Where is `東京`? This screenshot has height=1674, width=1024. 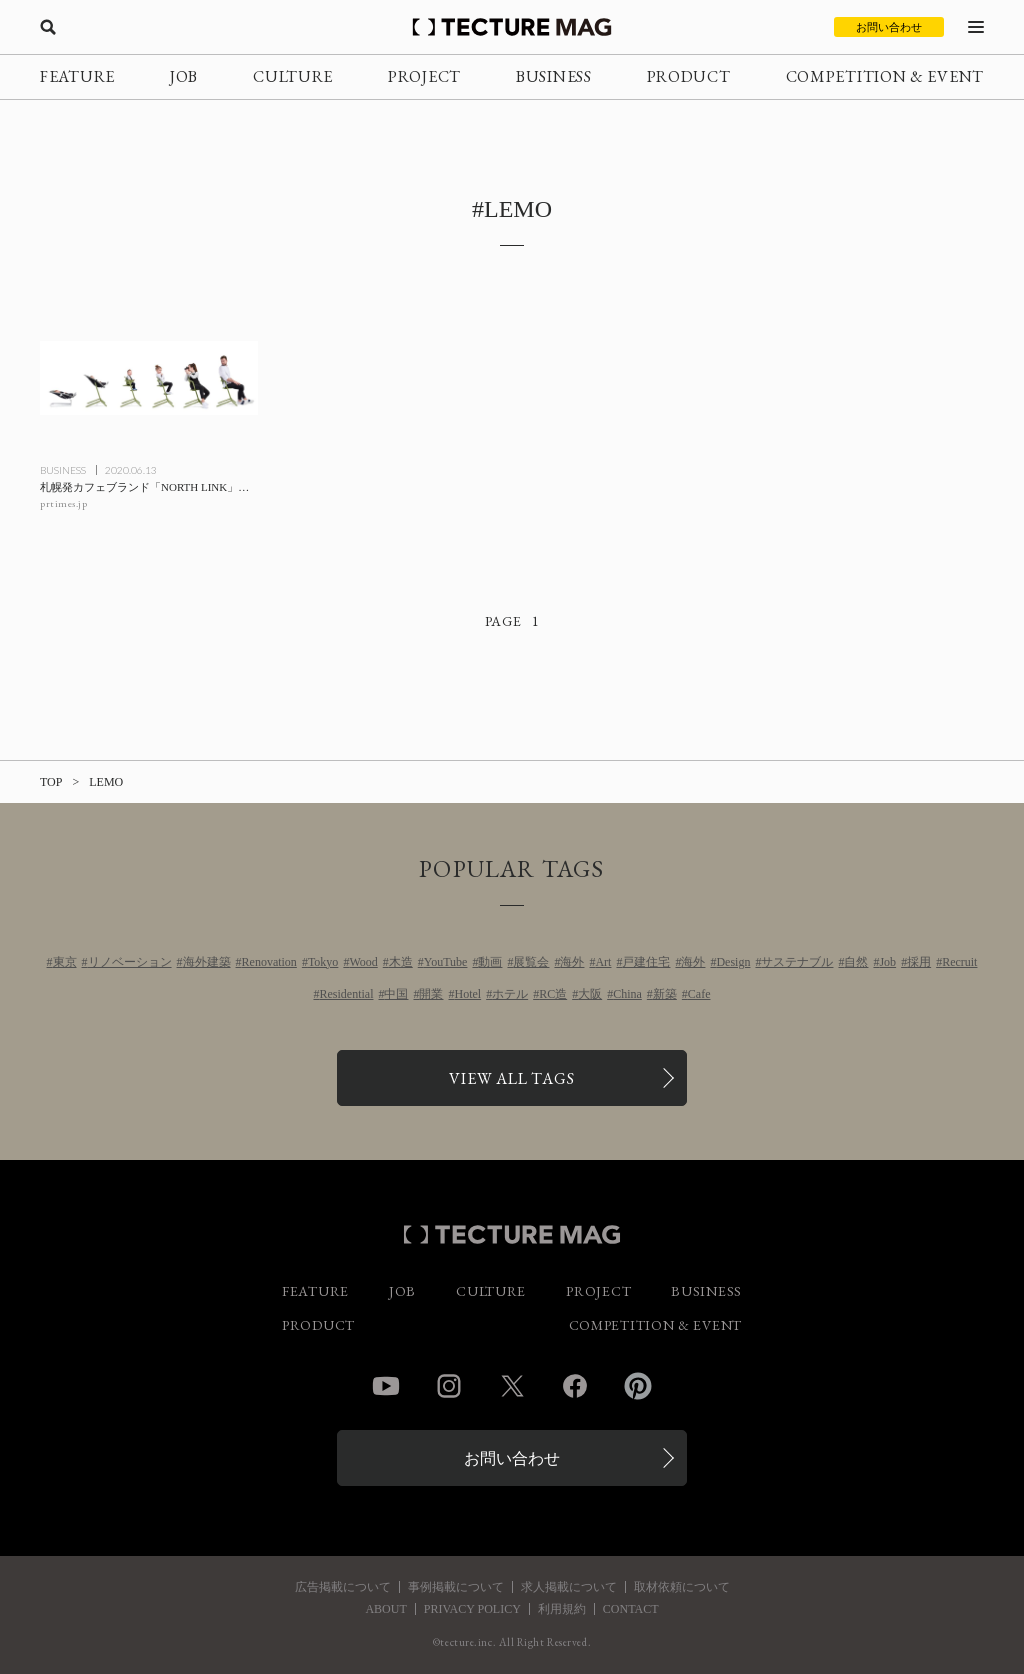 東京 is located at coordinates (65, 962).